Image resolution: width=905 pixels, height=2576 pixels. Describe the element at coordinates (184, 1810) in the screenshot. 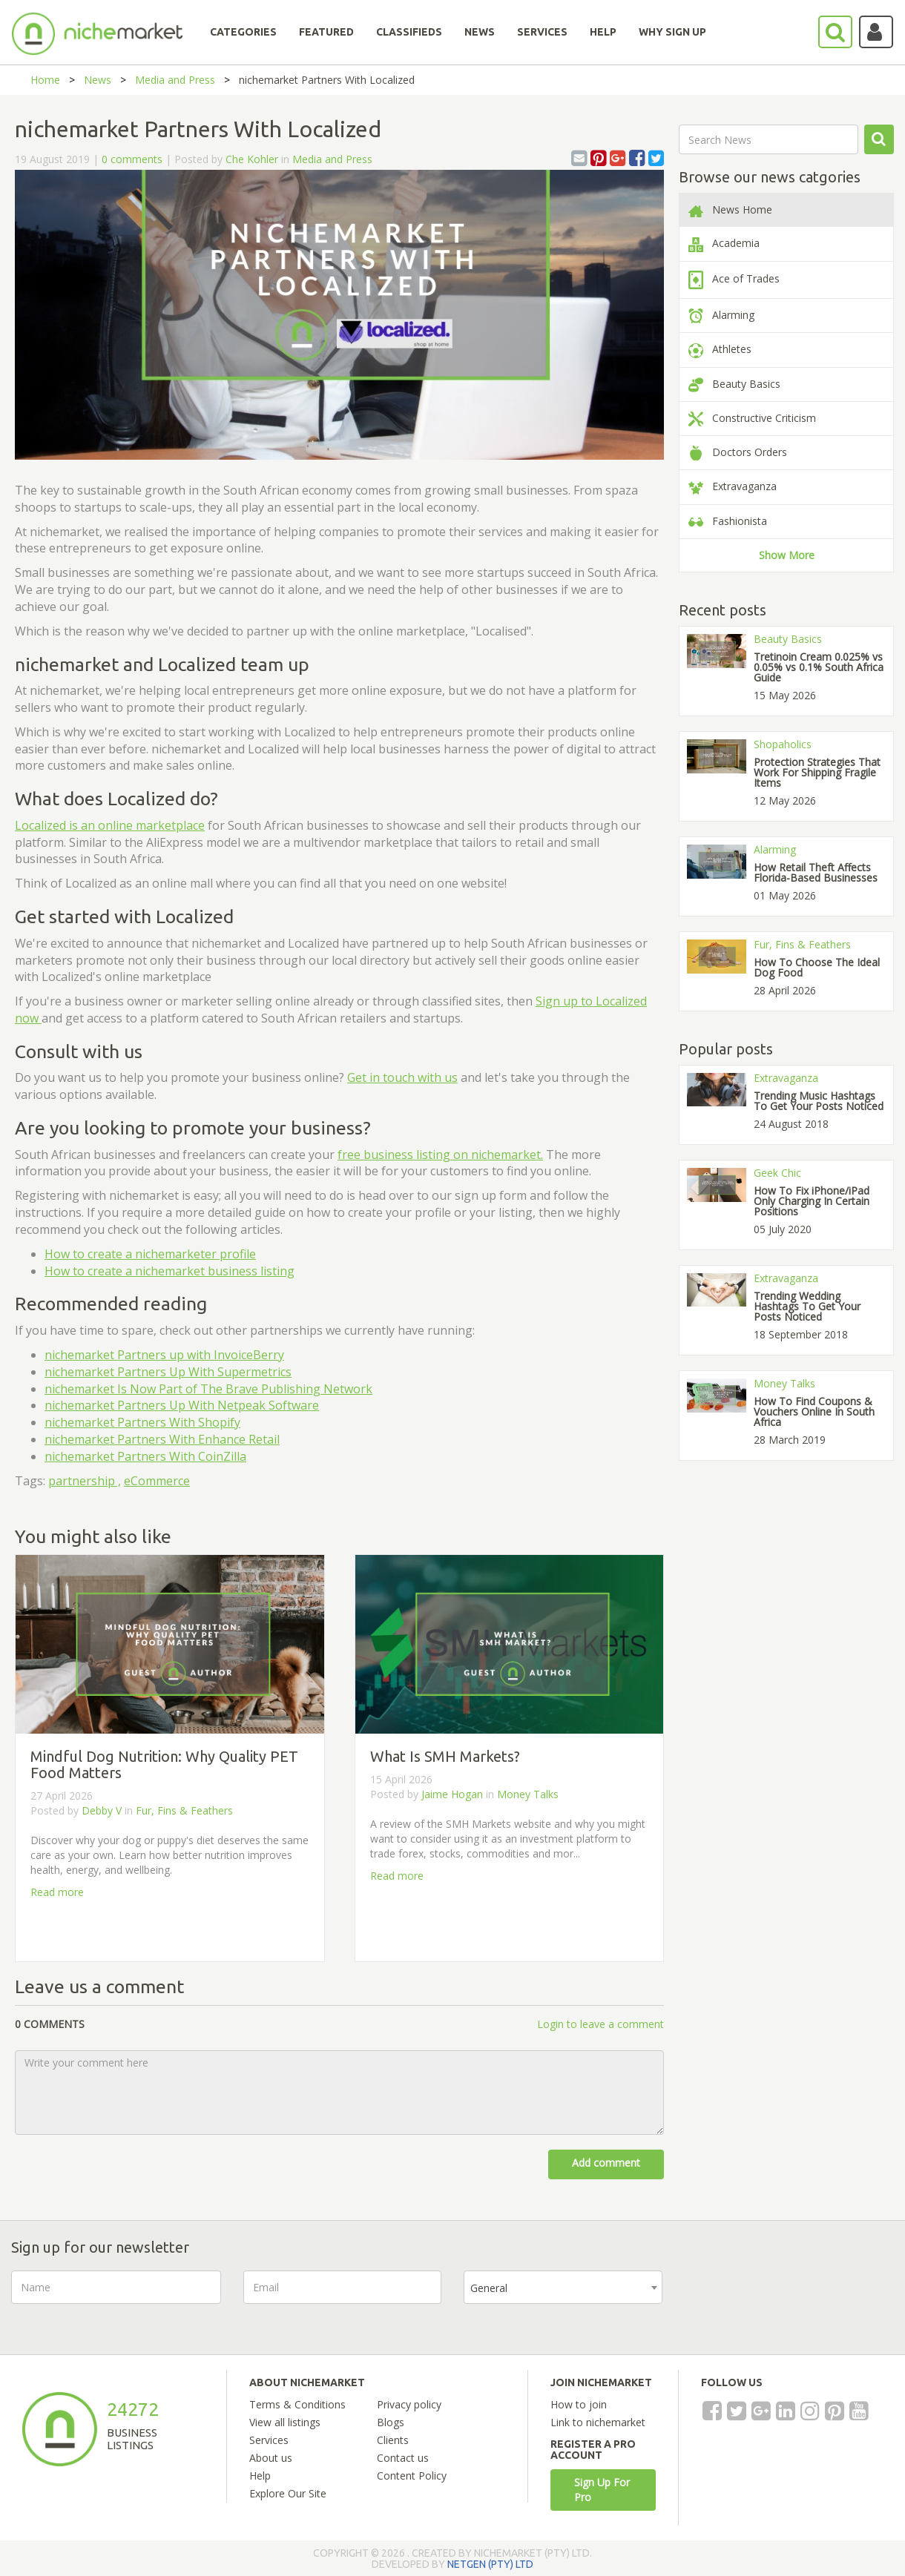

I see `Fur, Fins & Feathers` at that location.